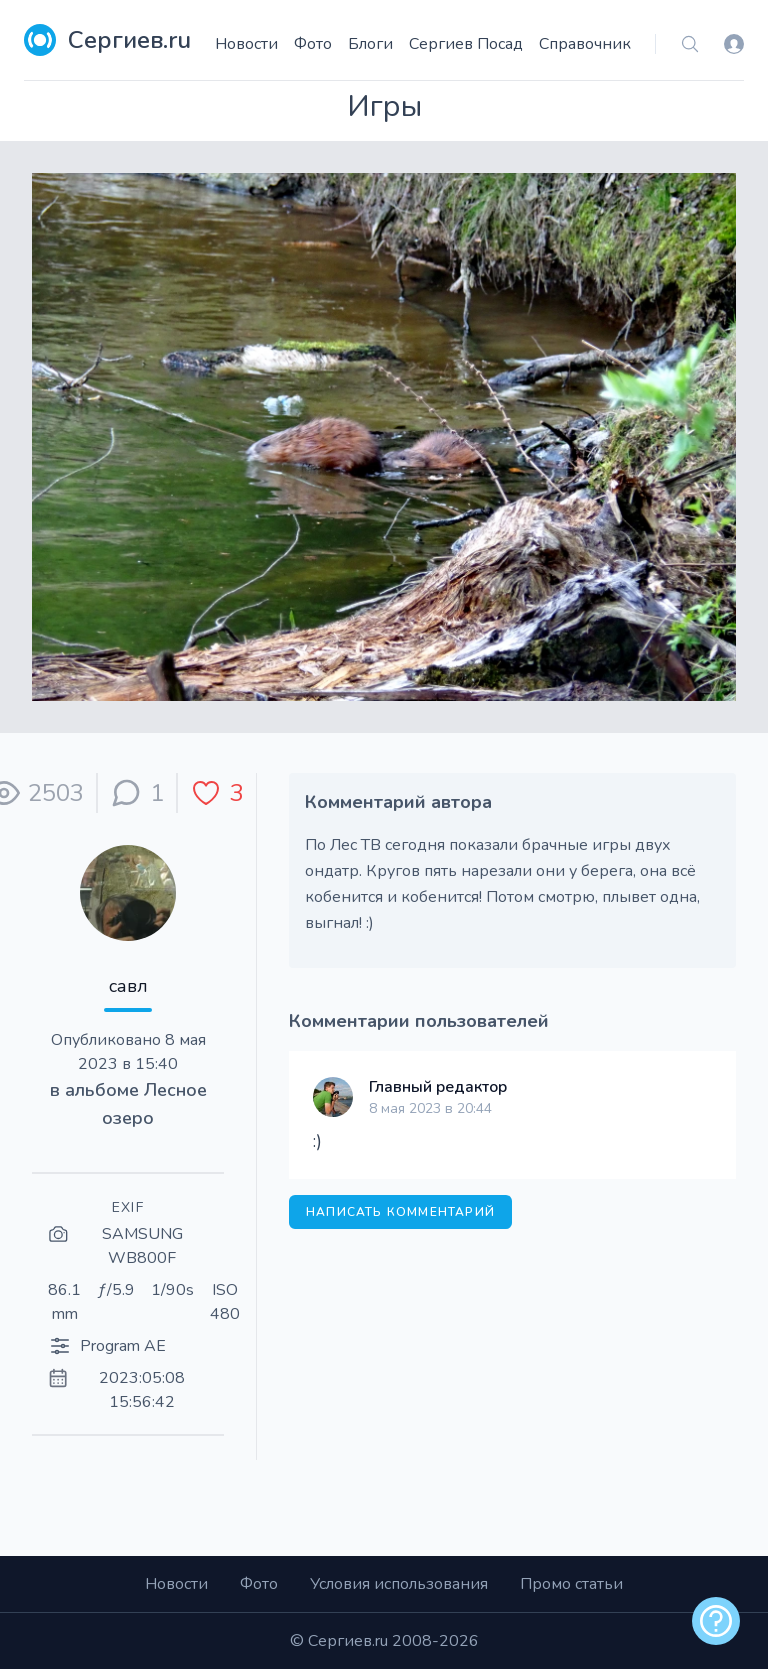 This screenshot has height=1669, width=768. I want to click on Блоги, so click(370, 44).